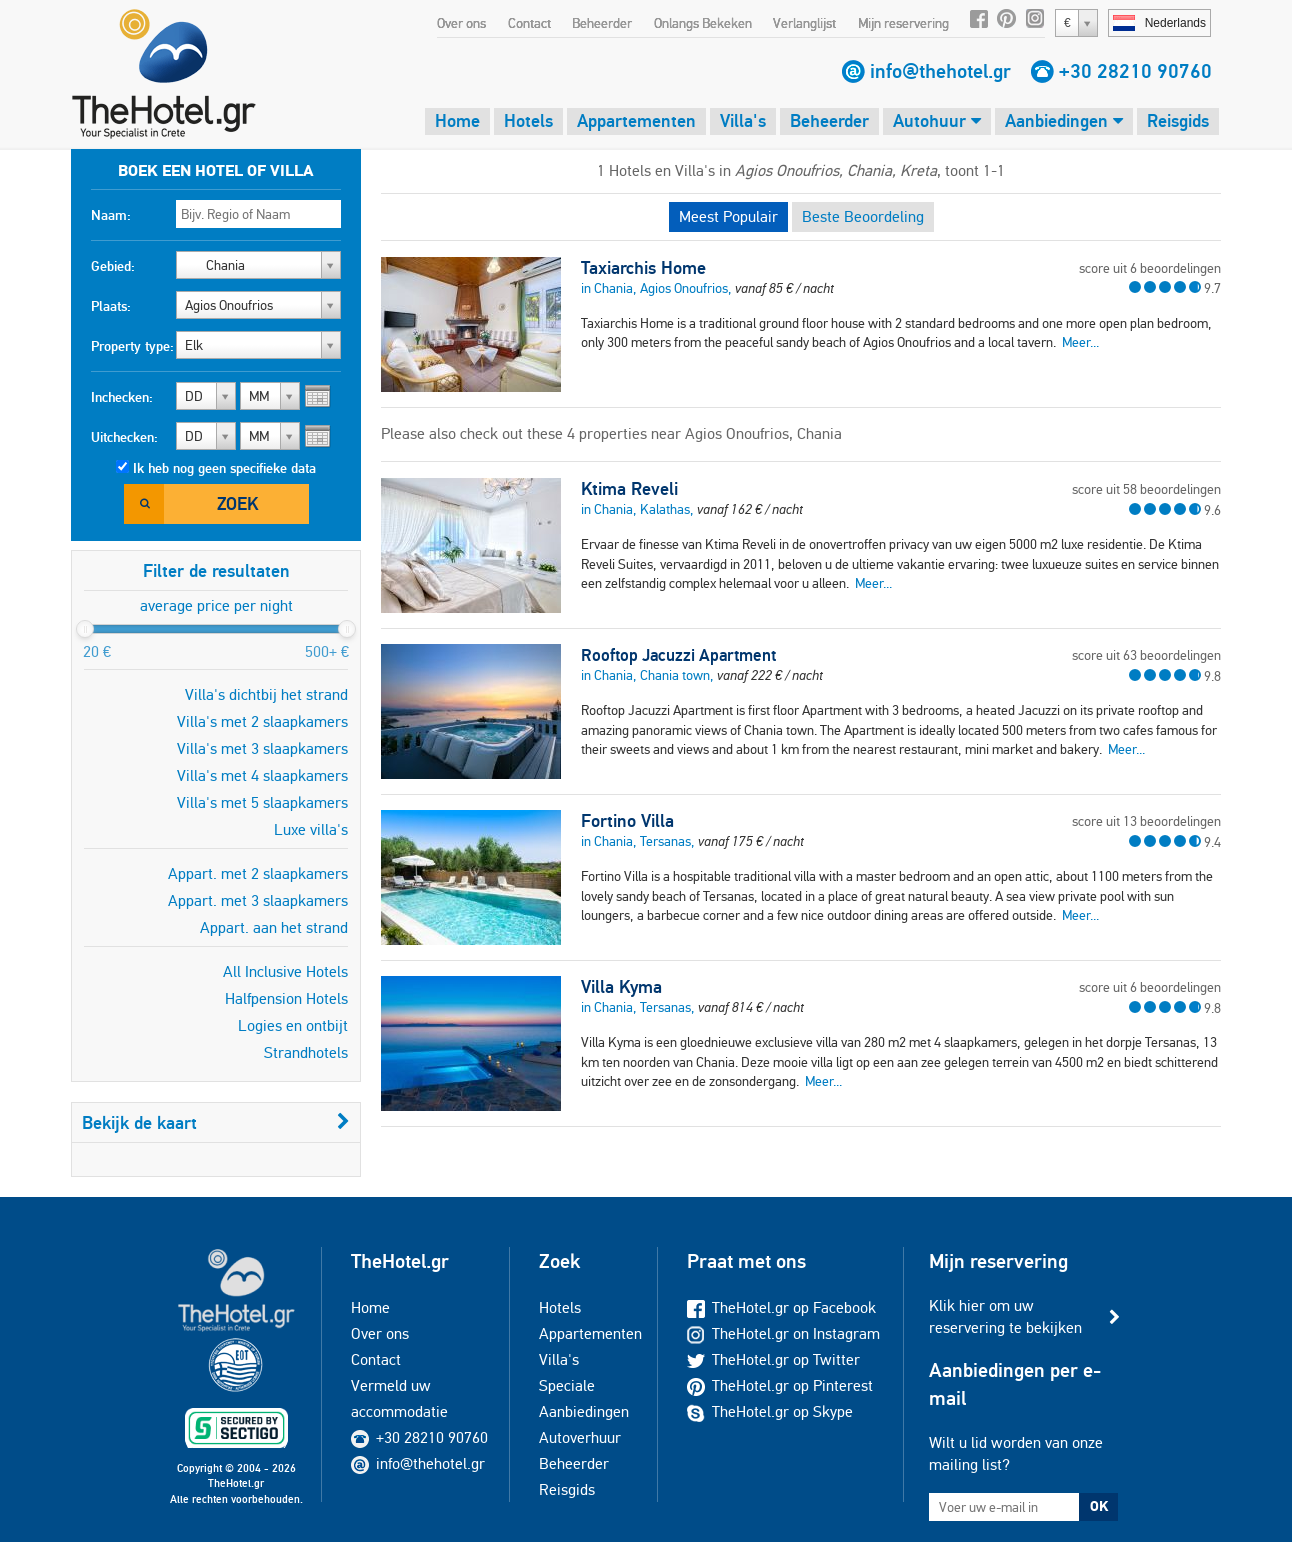 This screenshot has height=1542, width=1292. Describe the element at coordinates (457, 120) in the screenshot. I see `Home` at that location.